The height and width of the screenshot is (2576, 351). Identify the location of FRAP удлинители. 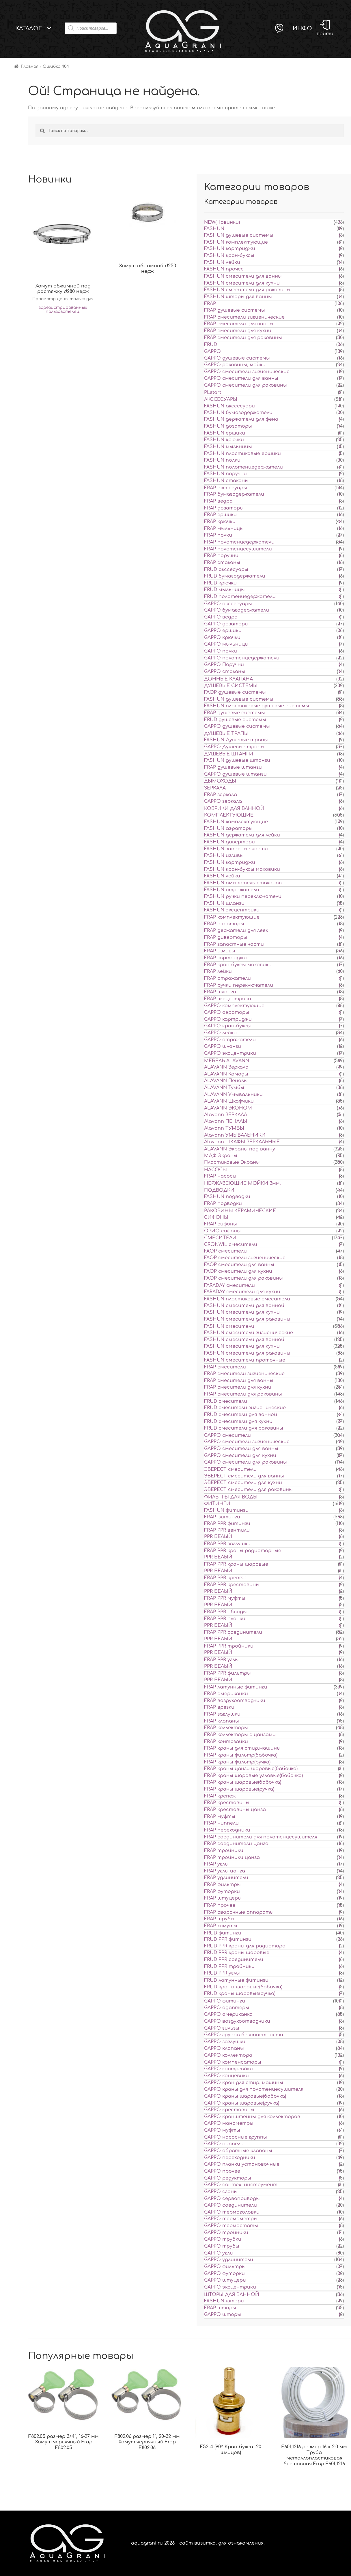
(226, 1877).